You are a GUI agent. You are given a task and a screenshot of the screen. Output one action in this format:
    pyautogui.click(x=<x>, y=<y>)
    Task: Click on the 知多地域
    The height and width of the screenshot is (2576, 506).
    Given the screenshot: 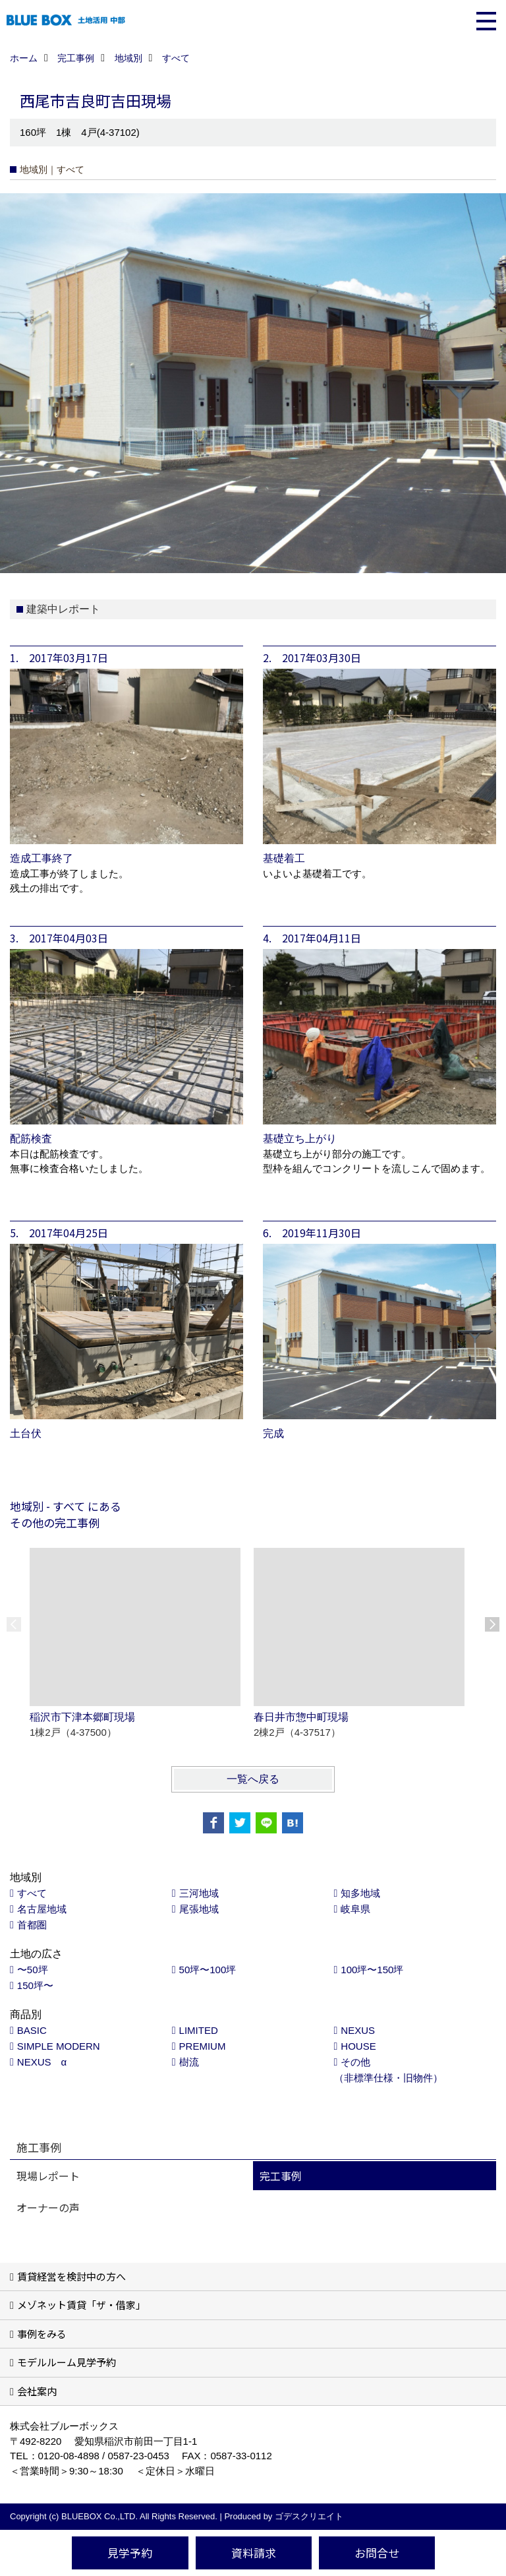 What is the action you would take?
    pyautogui.click(x=360, y=1893)
    